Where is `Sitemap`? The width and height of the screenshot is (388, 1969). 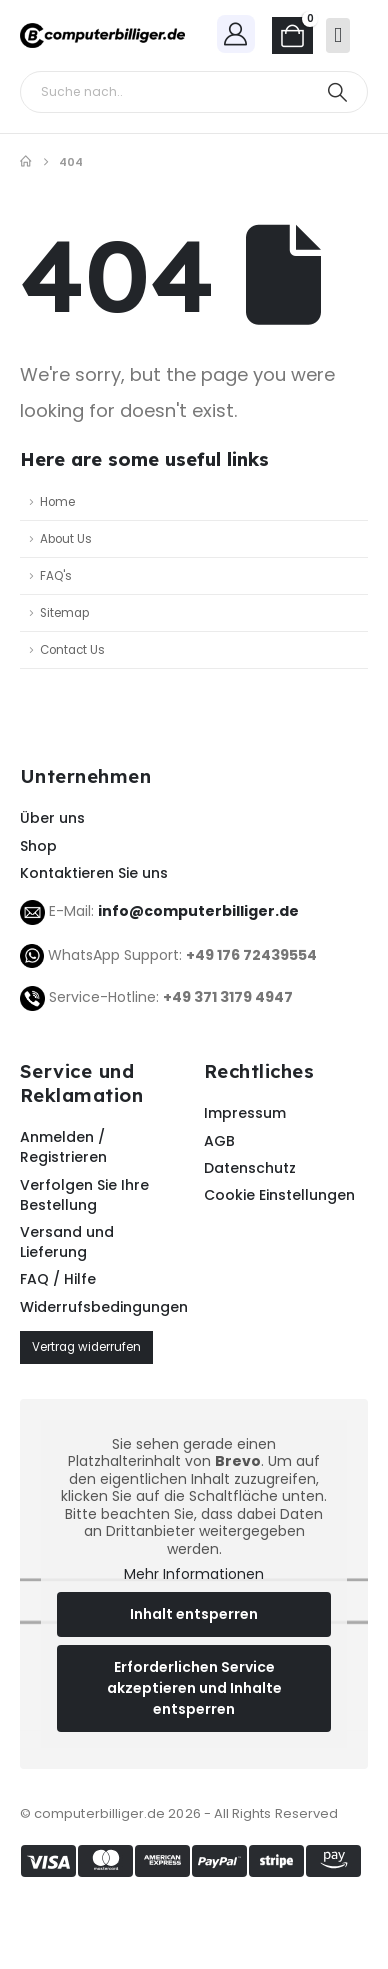 Sitemap is located at coordinates (64, 613).